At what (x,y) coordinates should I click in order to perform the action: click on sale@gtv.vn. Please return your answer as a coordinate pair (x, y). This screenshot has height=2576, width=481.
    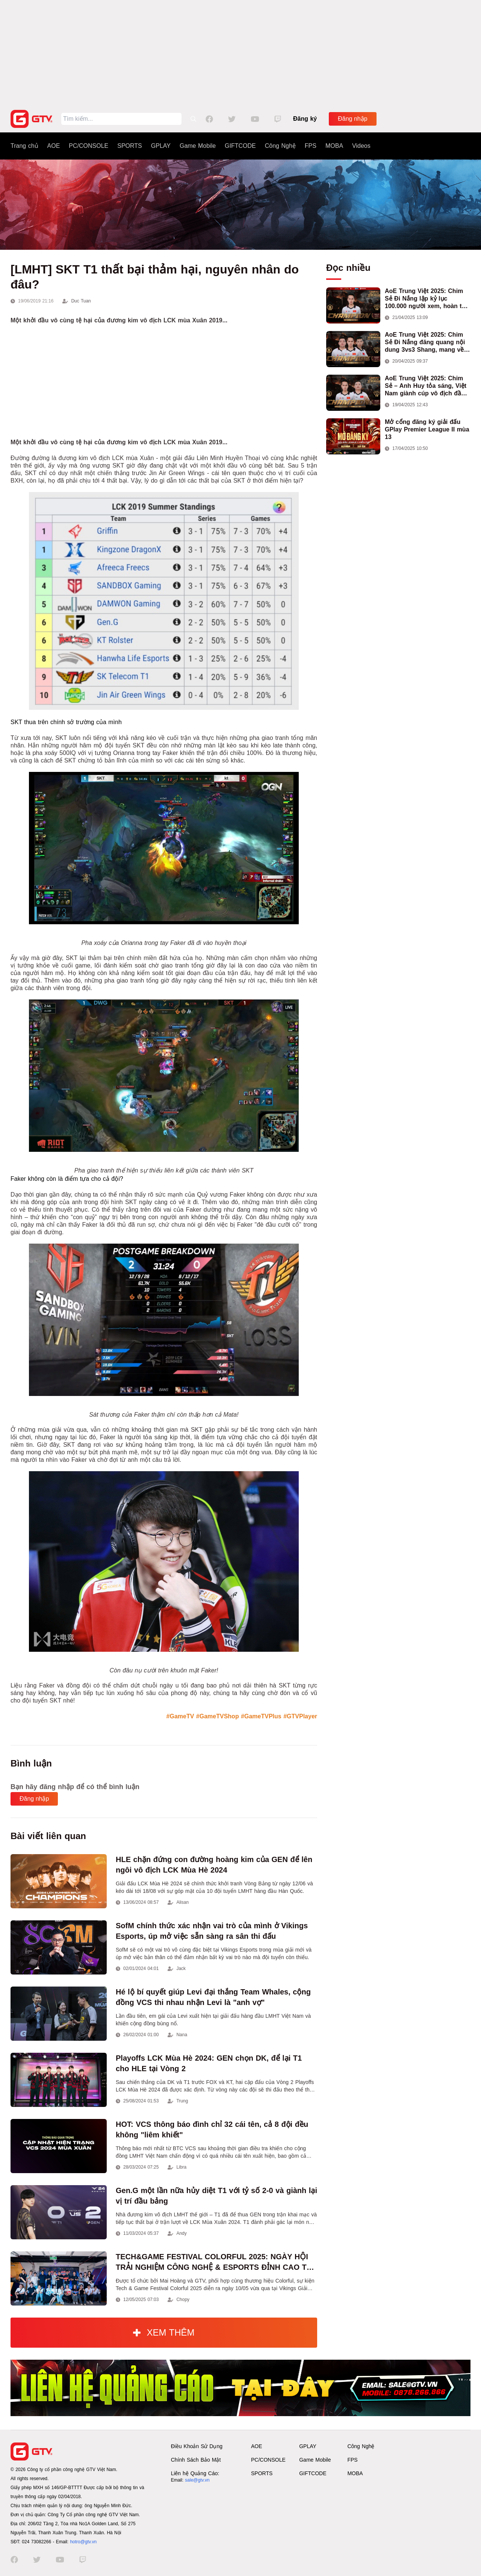
    Looking at the image, I should click on (197, 2480).